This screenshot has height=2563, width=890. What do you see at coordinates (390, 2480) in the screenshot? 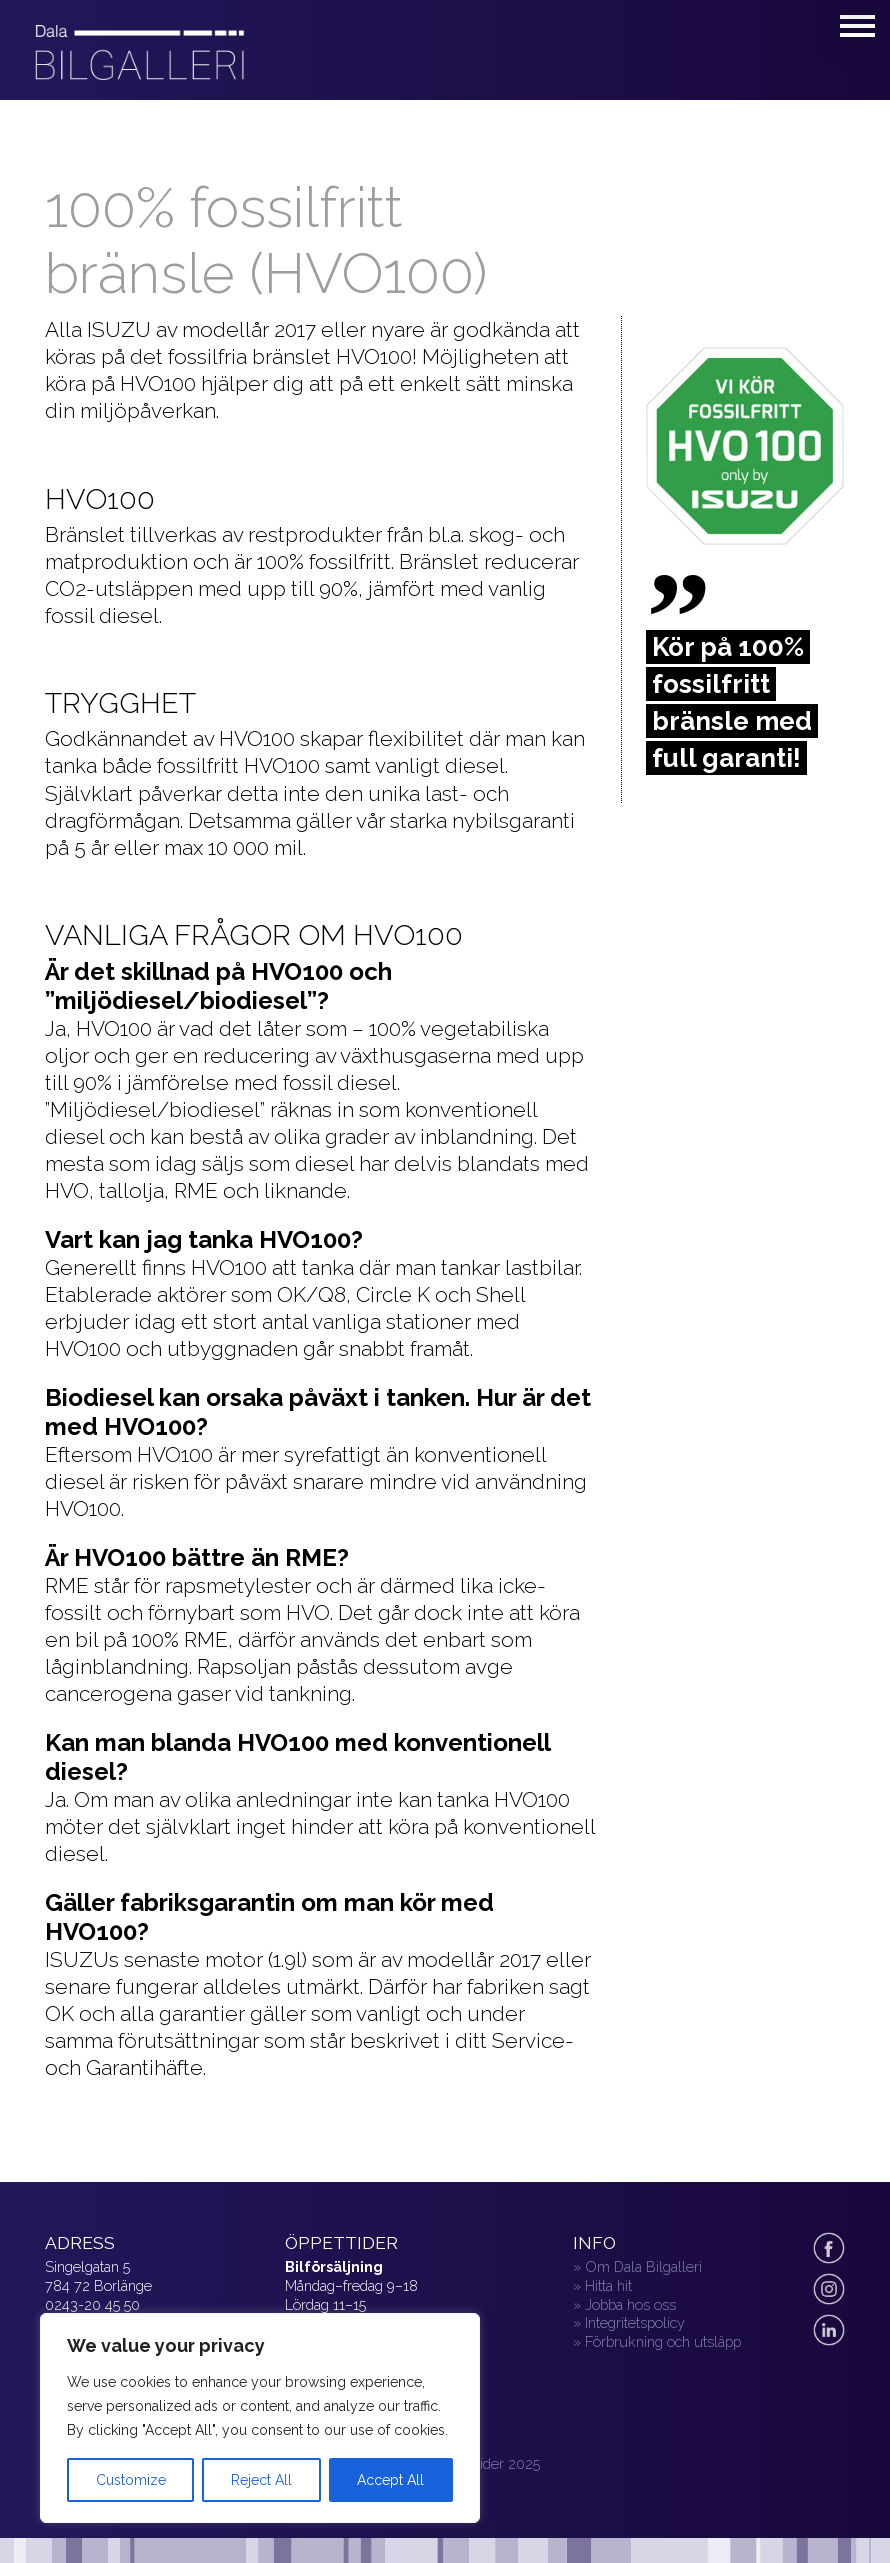
I see `Accept All` at bounding box center [390, 2480].